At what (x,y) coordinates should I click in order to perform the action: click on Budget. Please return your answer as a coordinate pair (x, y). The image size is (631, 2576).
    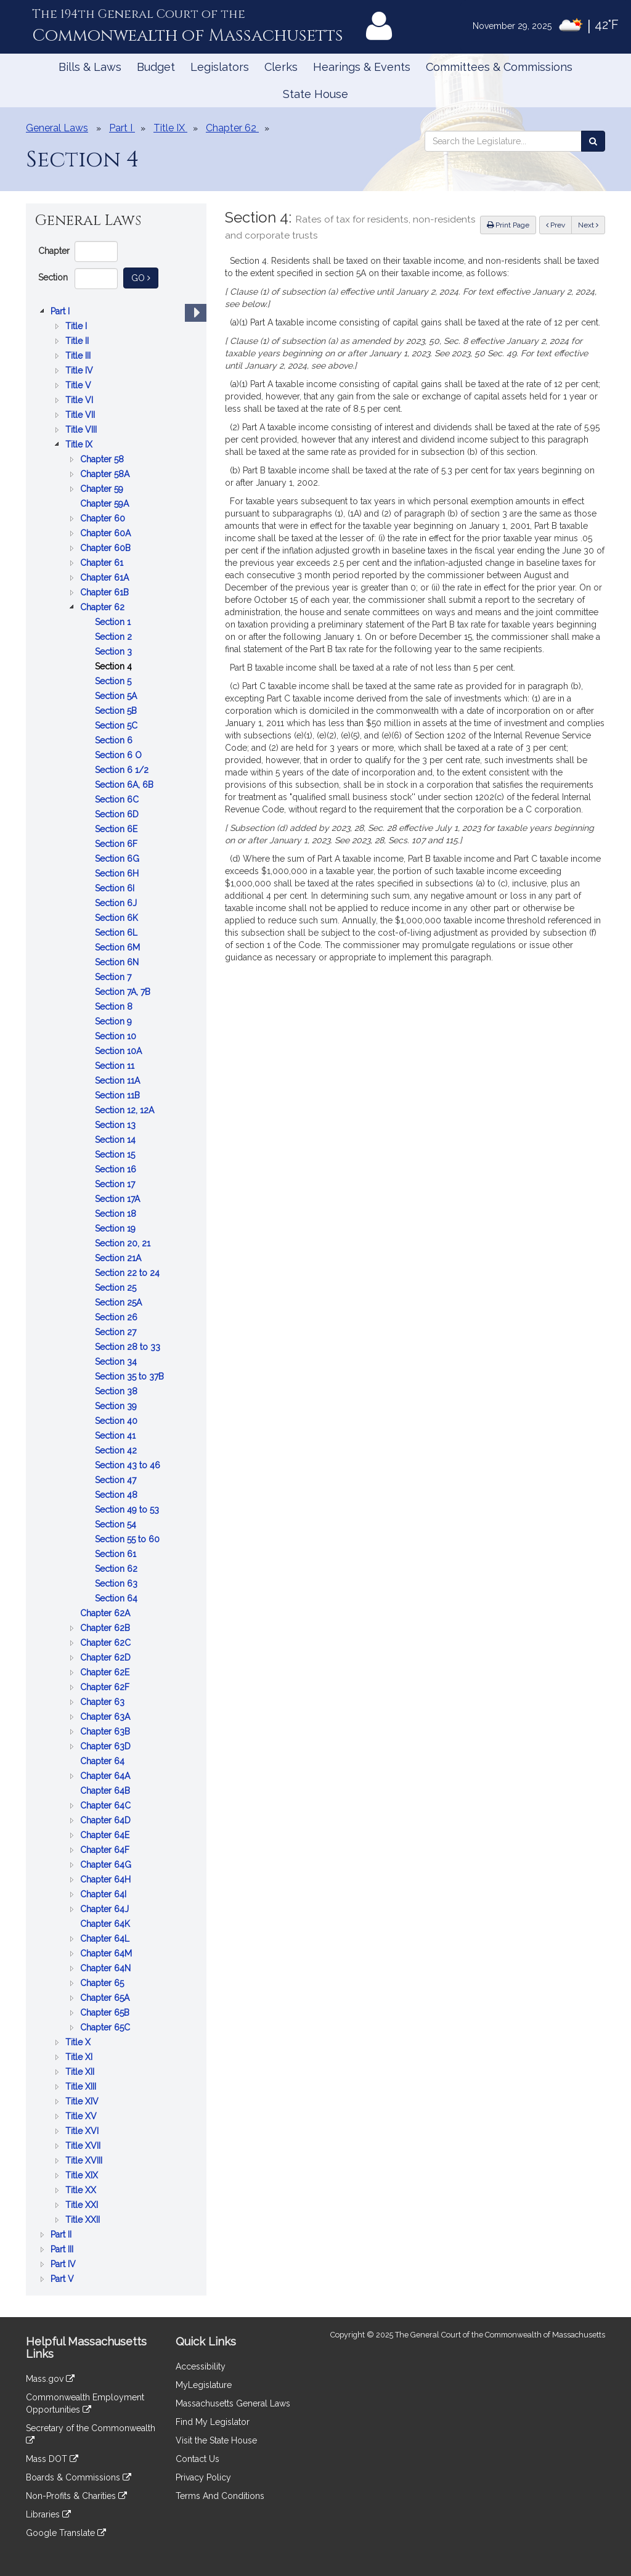
    Looking at the image, I should click on (156, 66).